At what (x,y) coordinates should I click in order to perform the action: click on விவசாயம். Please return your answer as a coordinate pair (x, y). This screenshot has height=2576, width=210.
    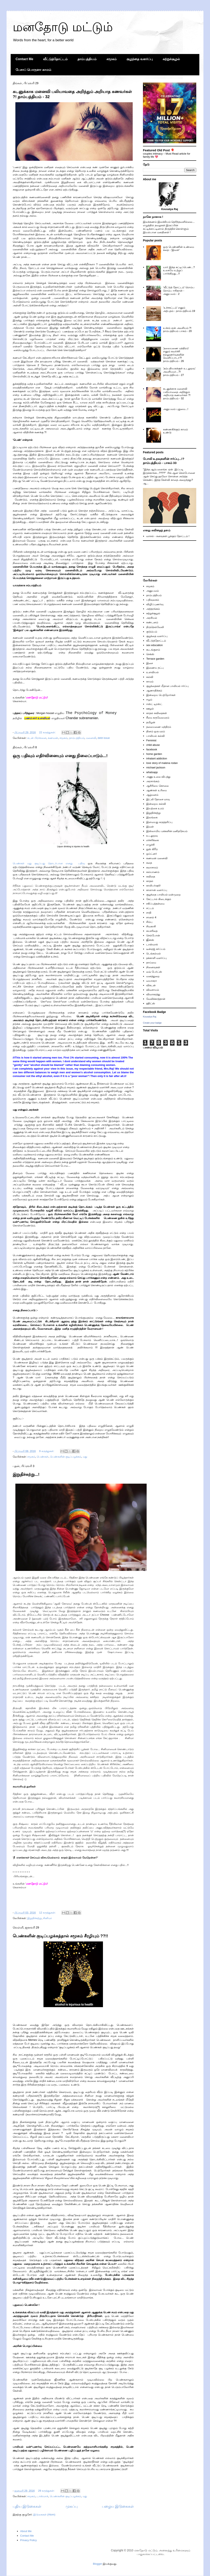
    Looking at the image, I should click on (152, 989).